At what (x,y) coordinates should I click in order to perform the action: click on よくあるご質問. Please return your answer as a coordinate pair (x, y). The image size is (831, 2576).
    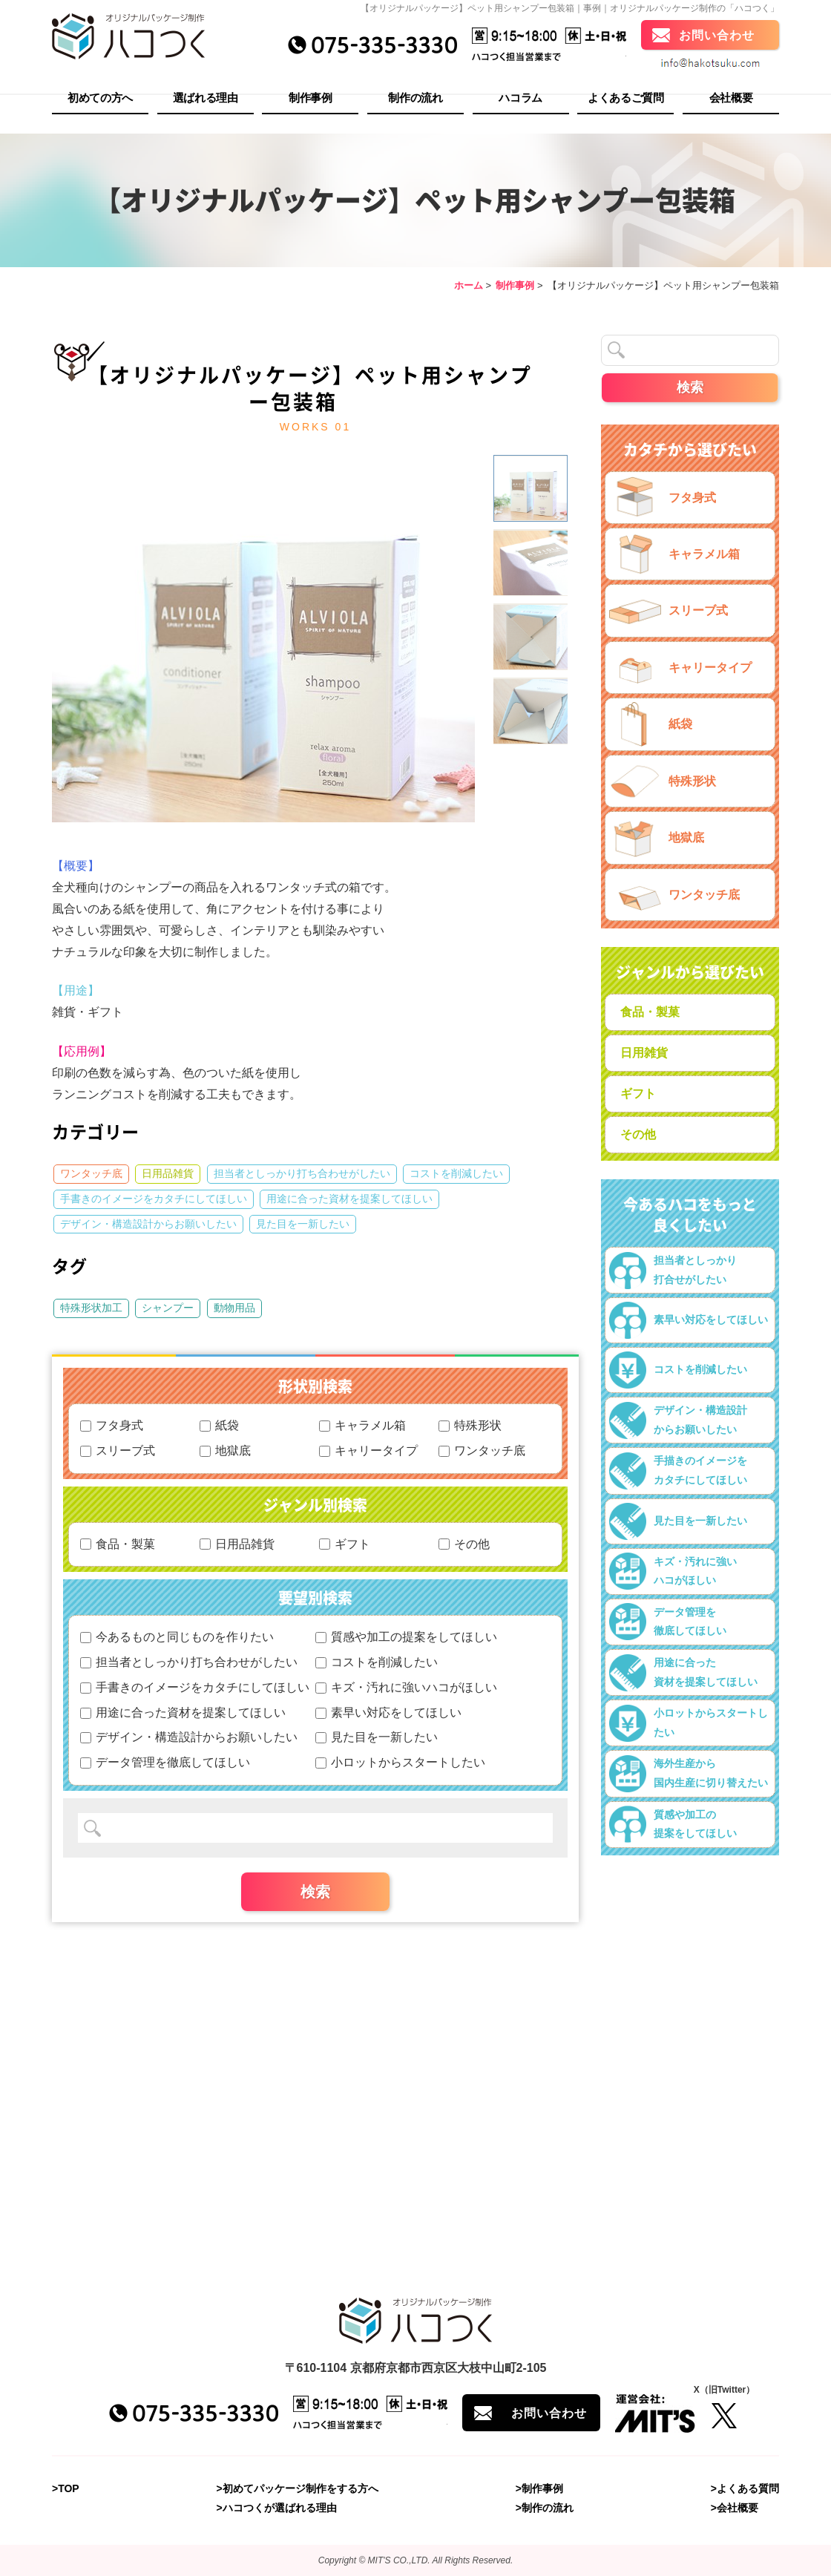
    Looking at the image, I should click on (626, 100).